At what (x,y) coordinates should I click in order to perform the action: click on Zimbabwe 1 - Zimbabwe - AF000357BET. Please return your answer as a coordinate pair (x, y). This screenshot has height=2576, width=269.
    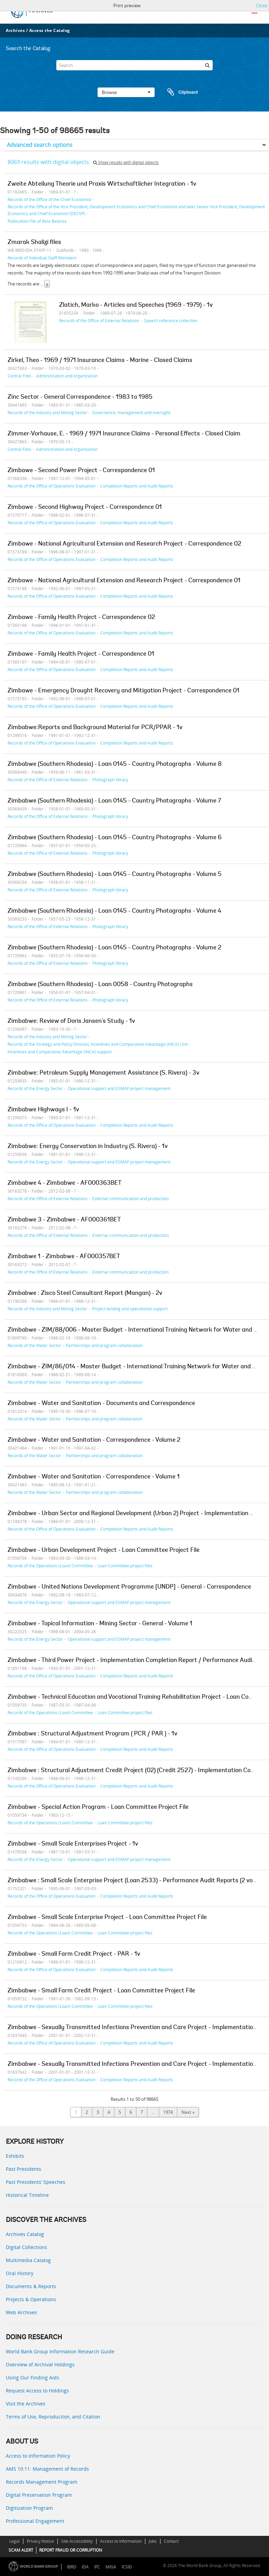
    Looking at the image, I should click on (64, 1257).